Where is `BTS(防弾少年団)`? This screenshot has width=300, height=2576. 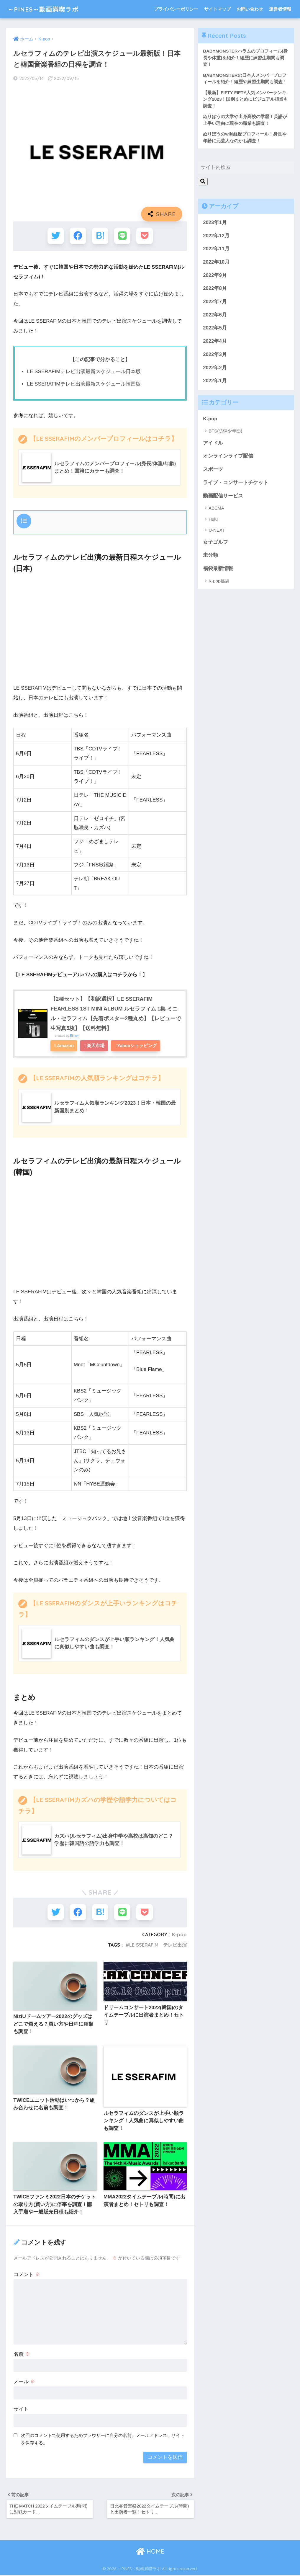
BTS(防弾少年団) is located at coordinates (225, 431).